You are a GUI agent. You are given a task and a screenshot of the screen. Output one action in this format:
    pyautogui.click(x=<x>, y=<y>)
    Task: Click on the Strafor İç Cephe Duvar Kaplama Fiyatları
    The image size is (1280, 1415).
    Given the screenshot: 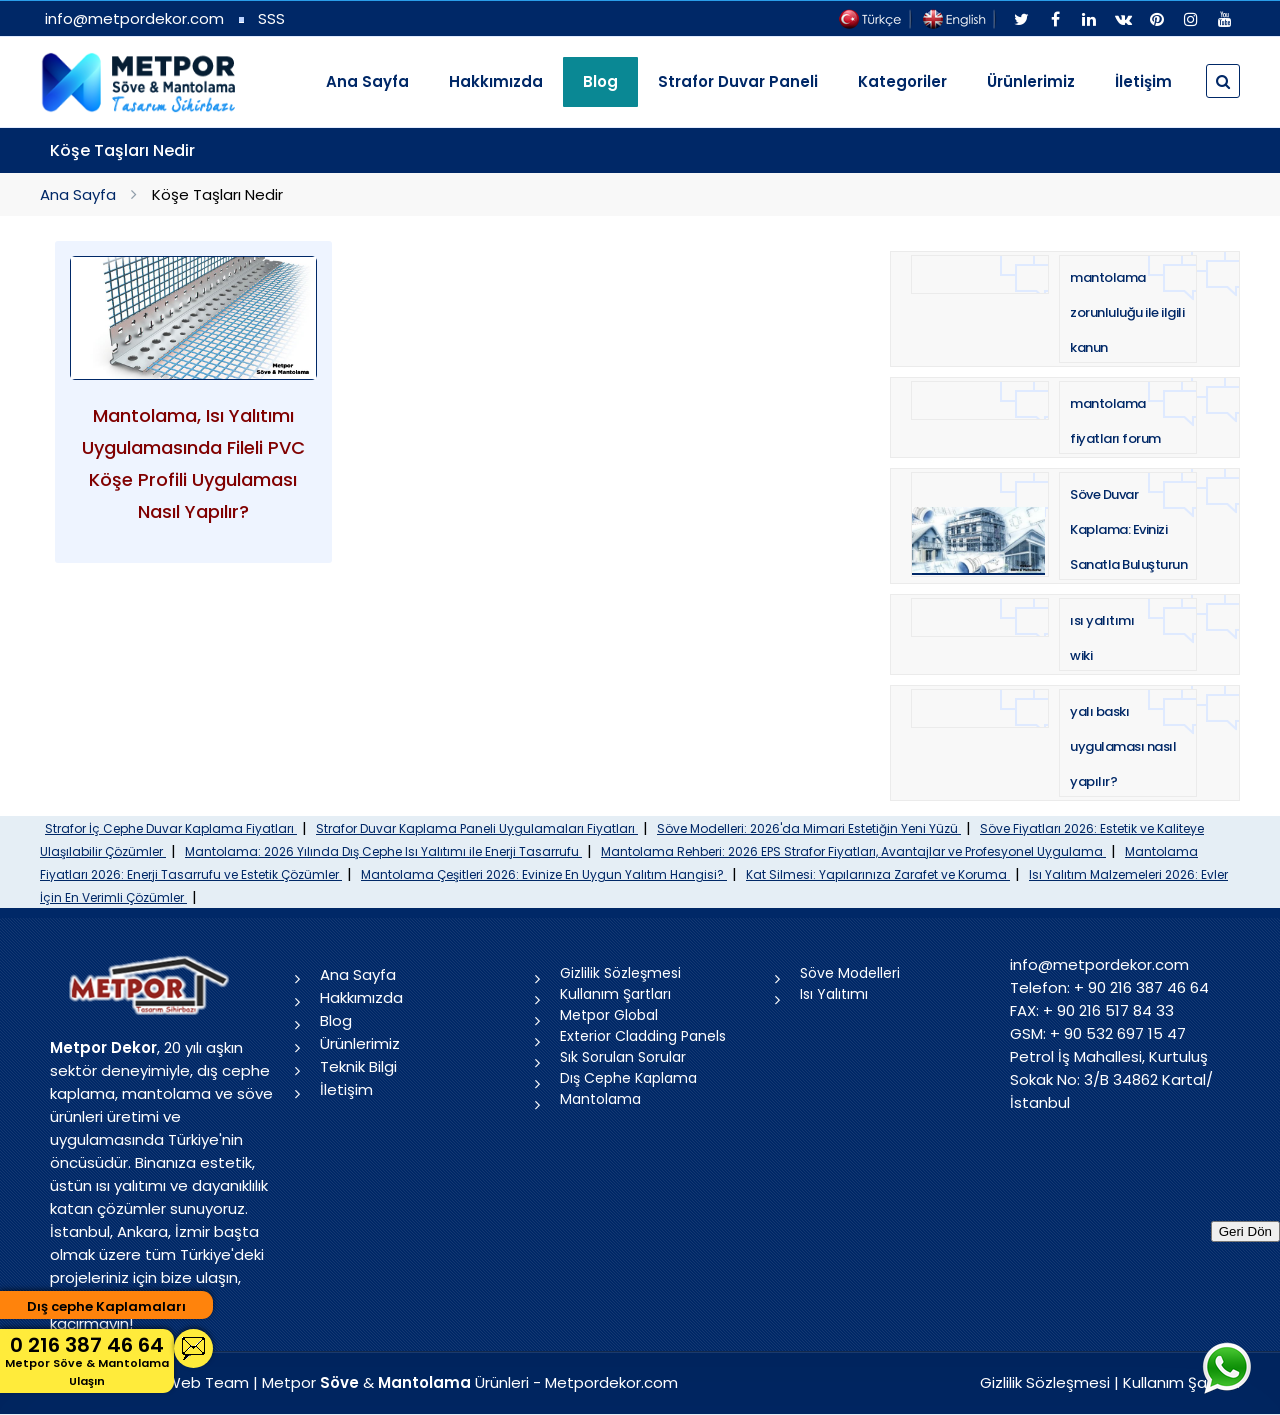 What is the action you would take?
    pyautogui.click(x=171, y=828)
    